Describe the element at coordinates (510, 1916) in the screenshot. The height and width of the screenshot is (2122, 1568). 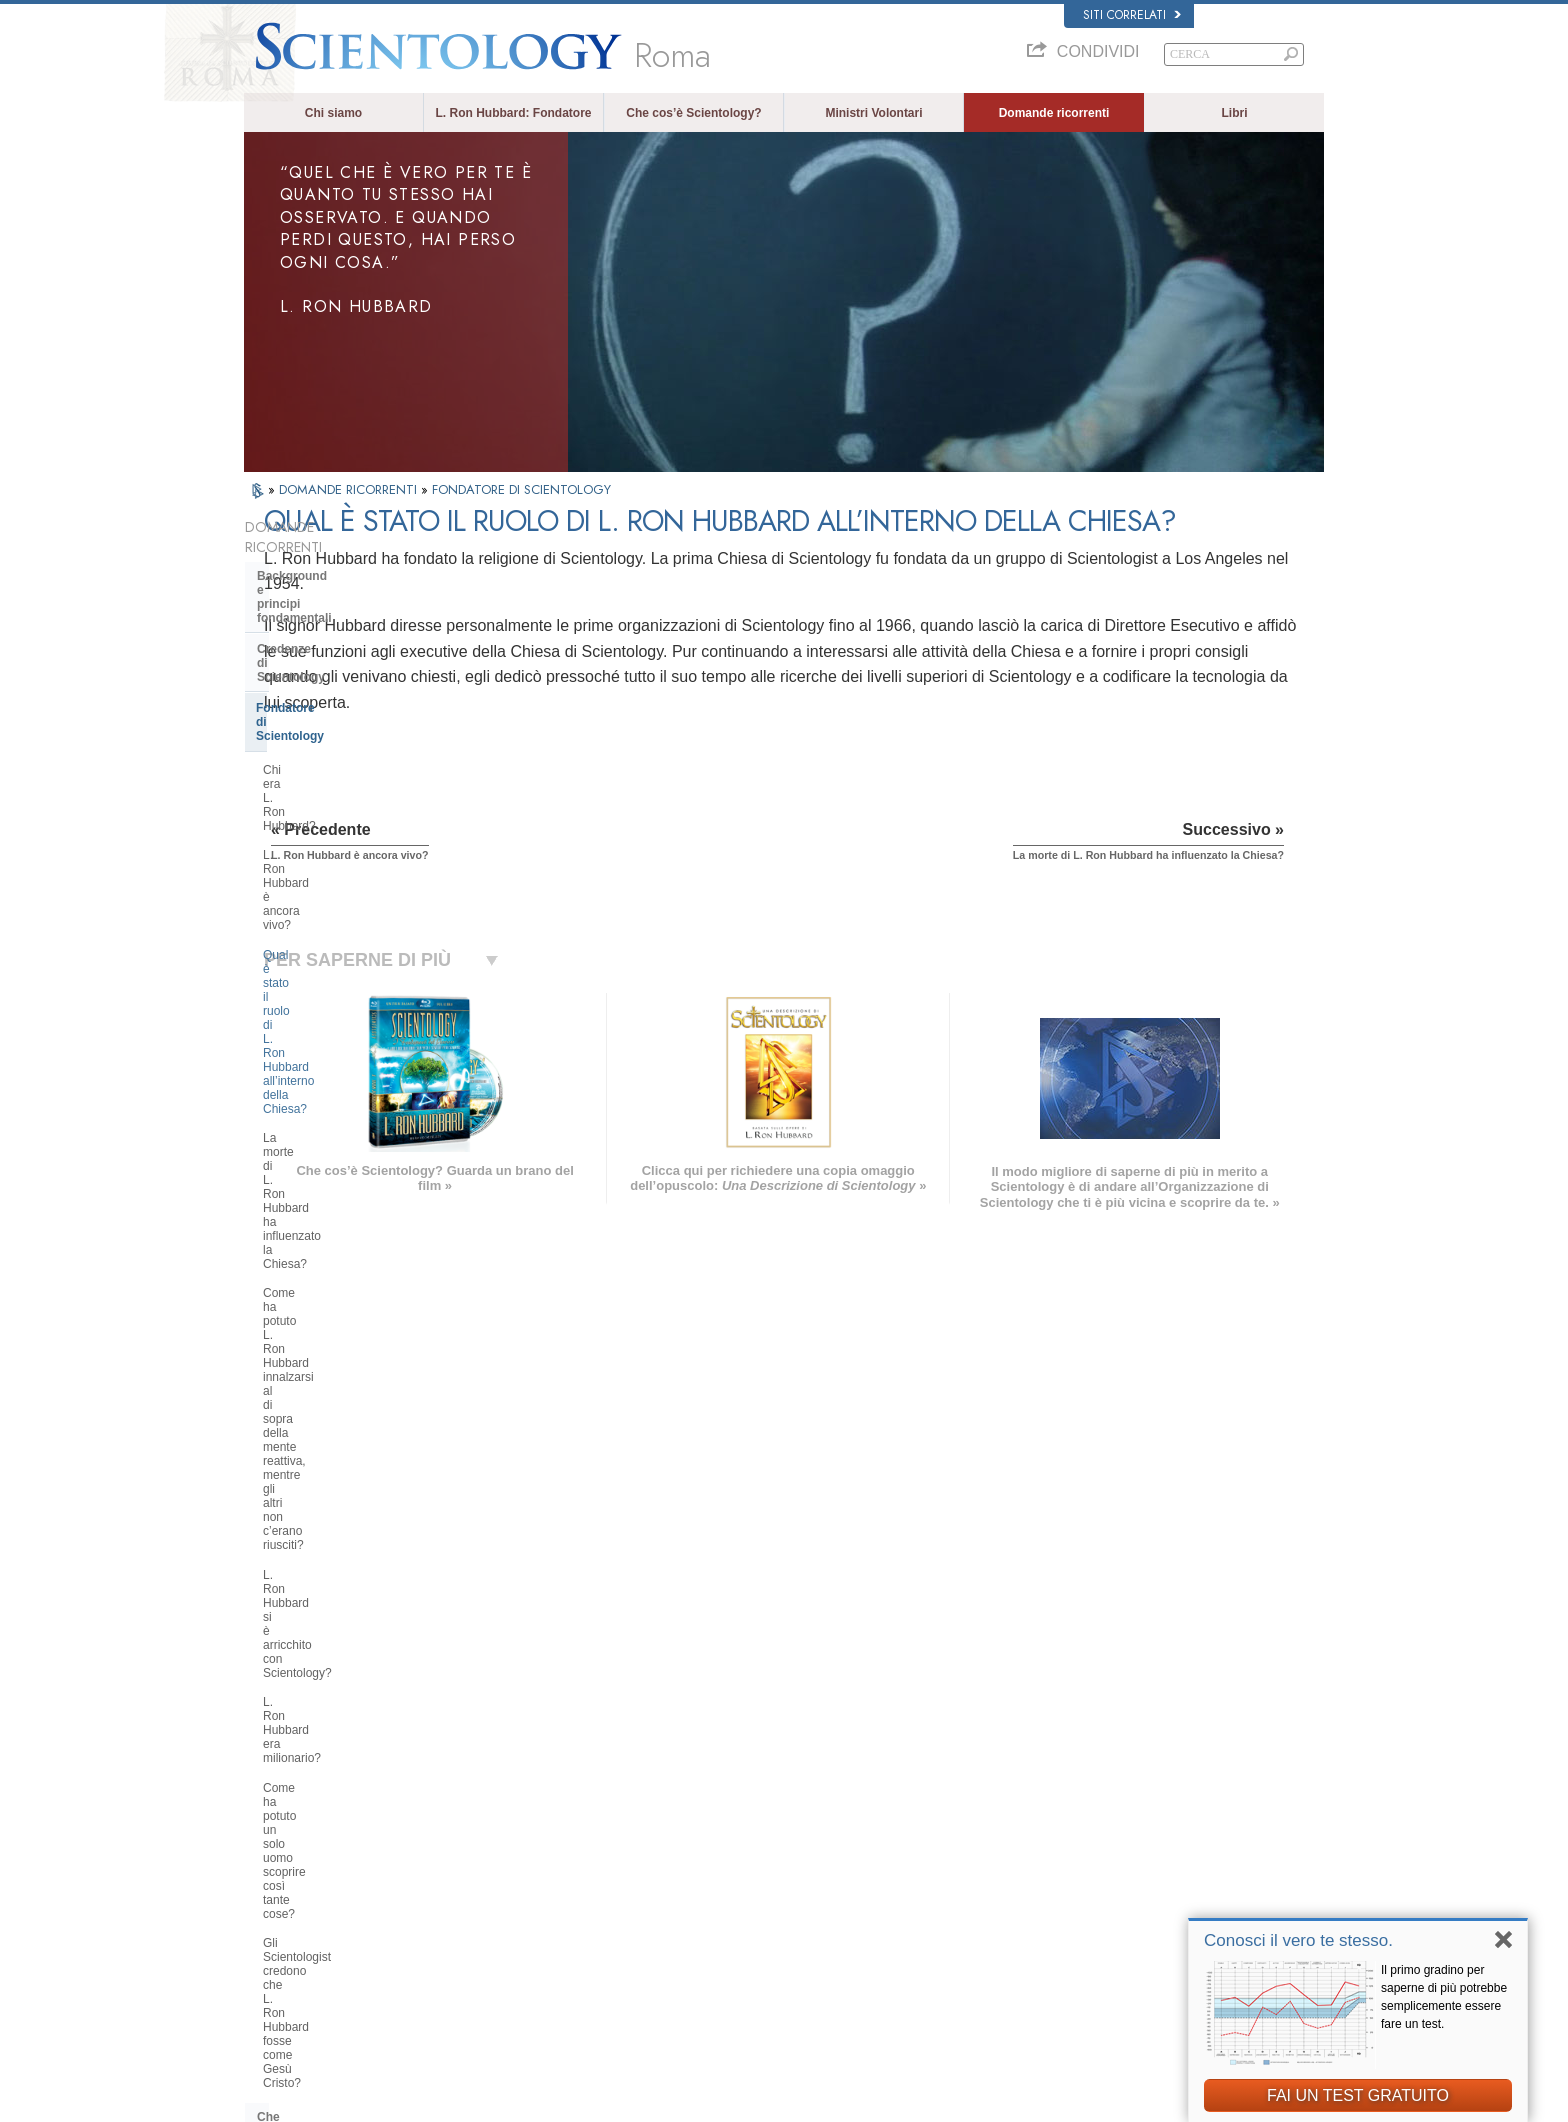
I see `PORTUGUÊS` at that location.